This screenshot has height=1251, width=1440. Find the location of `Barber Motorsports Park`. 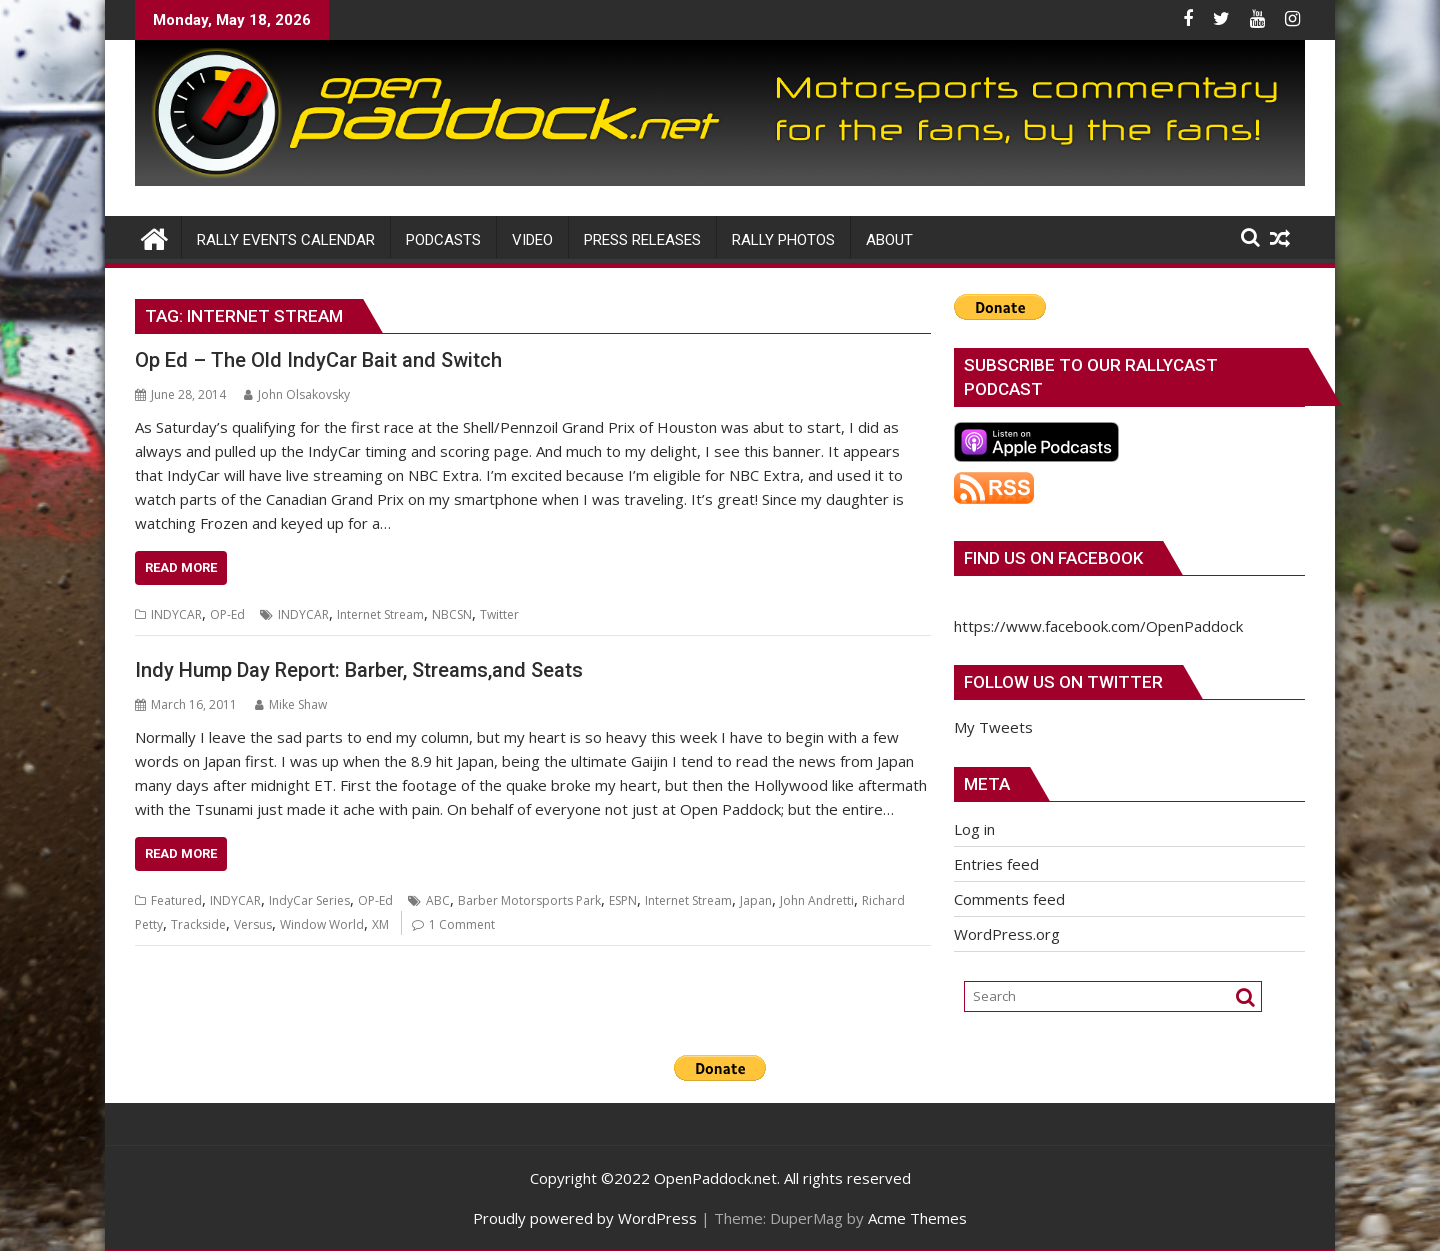

Barber Motorsports Park is located at coordinates (529, 900).